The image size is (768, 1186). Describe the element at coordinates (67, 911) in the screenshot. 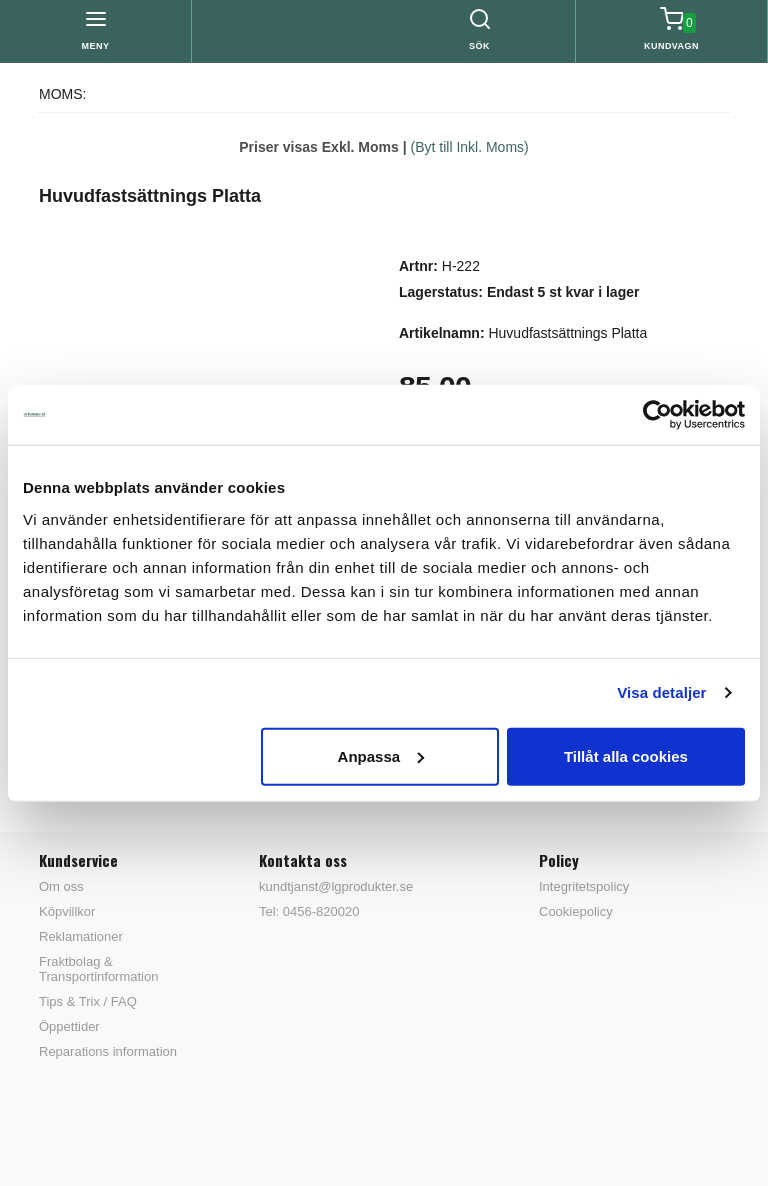

I see `Köpvillkor` at that location.